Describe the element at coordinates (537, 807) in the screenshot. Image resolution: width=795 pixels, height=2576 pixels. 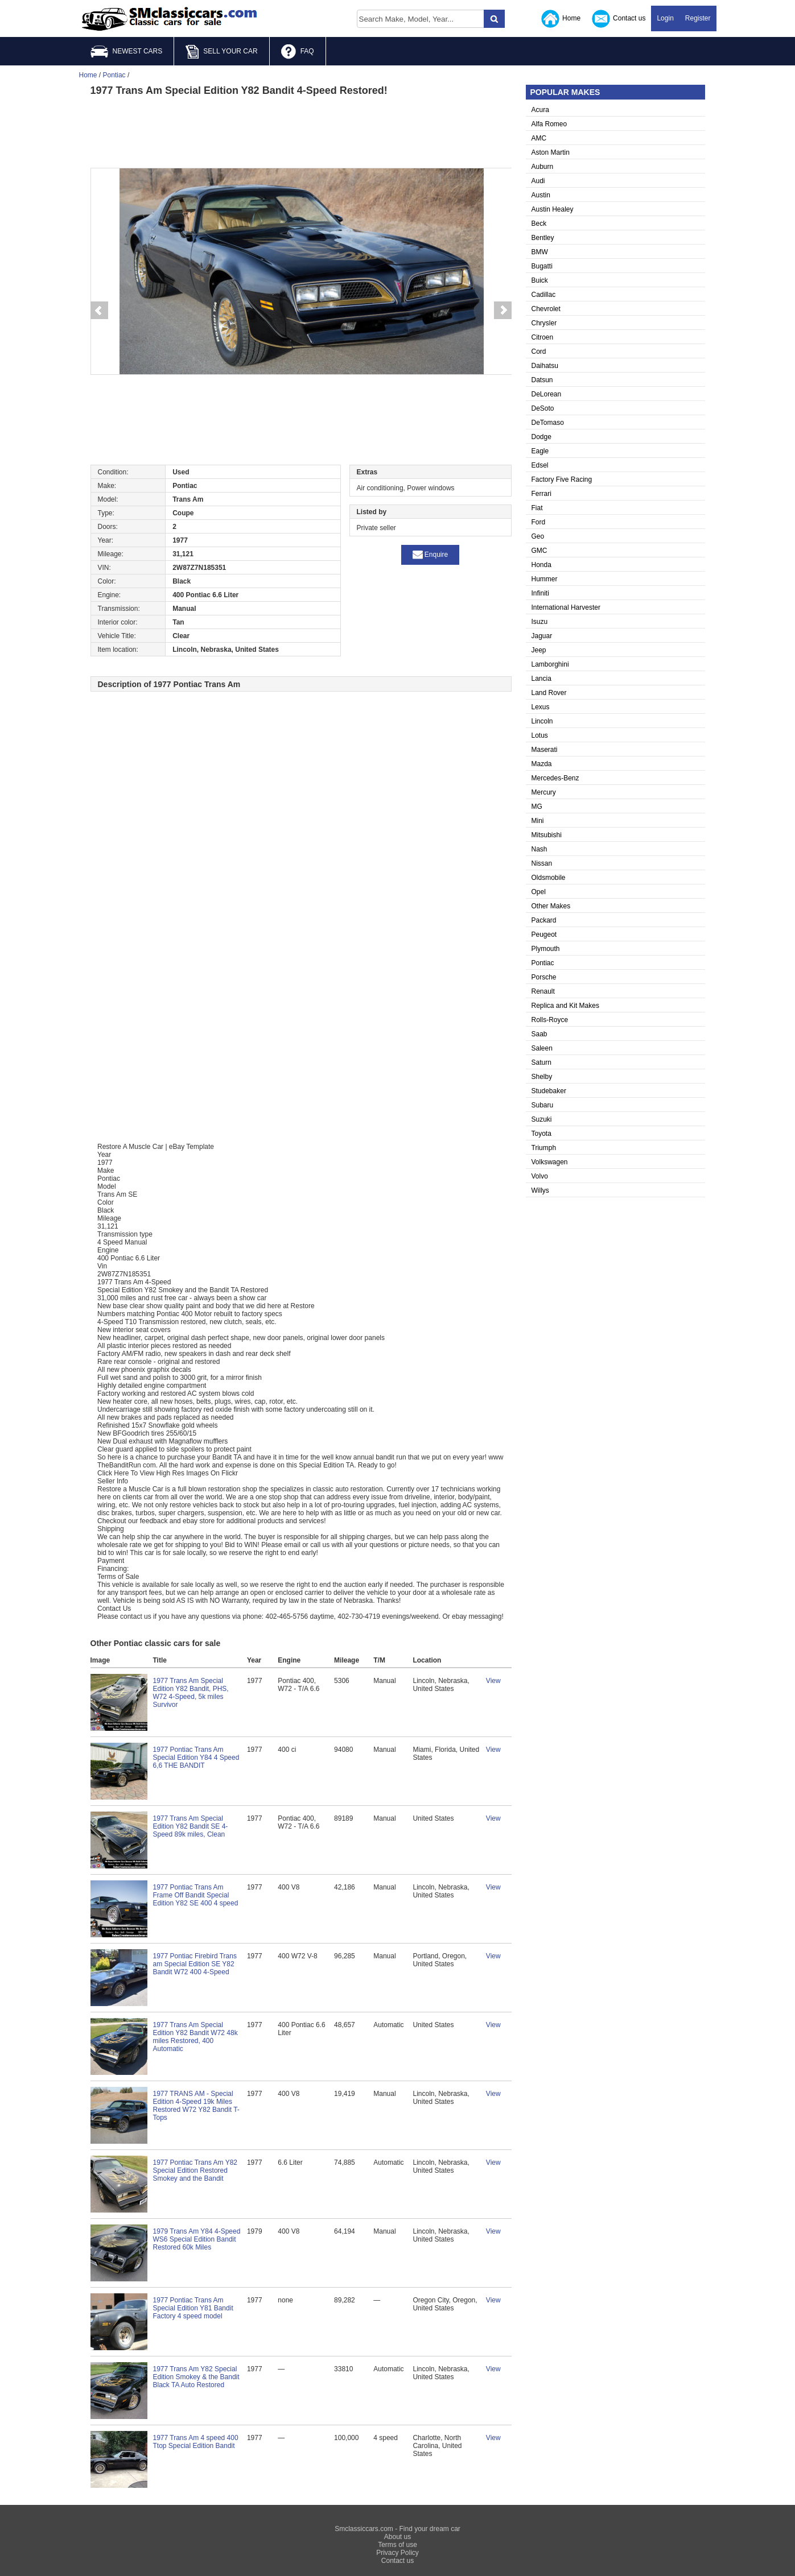
I see `MG` at that location.